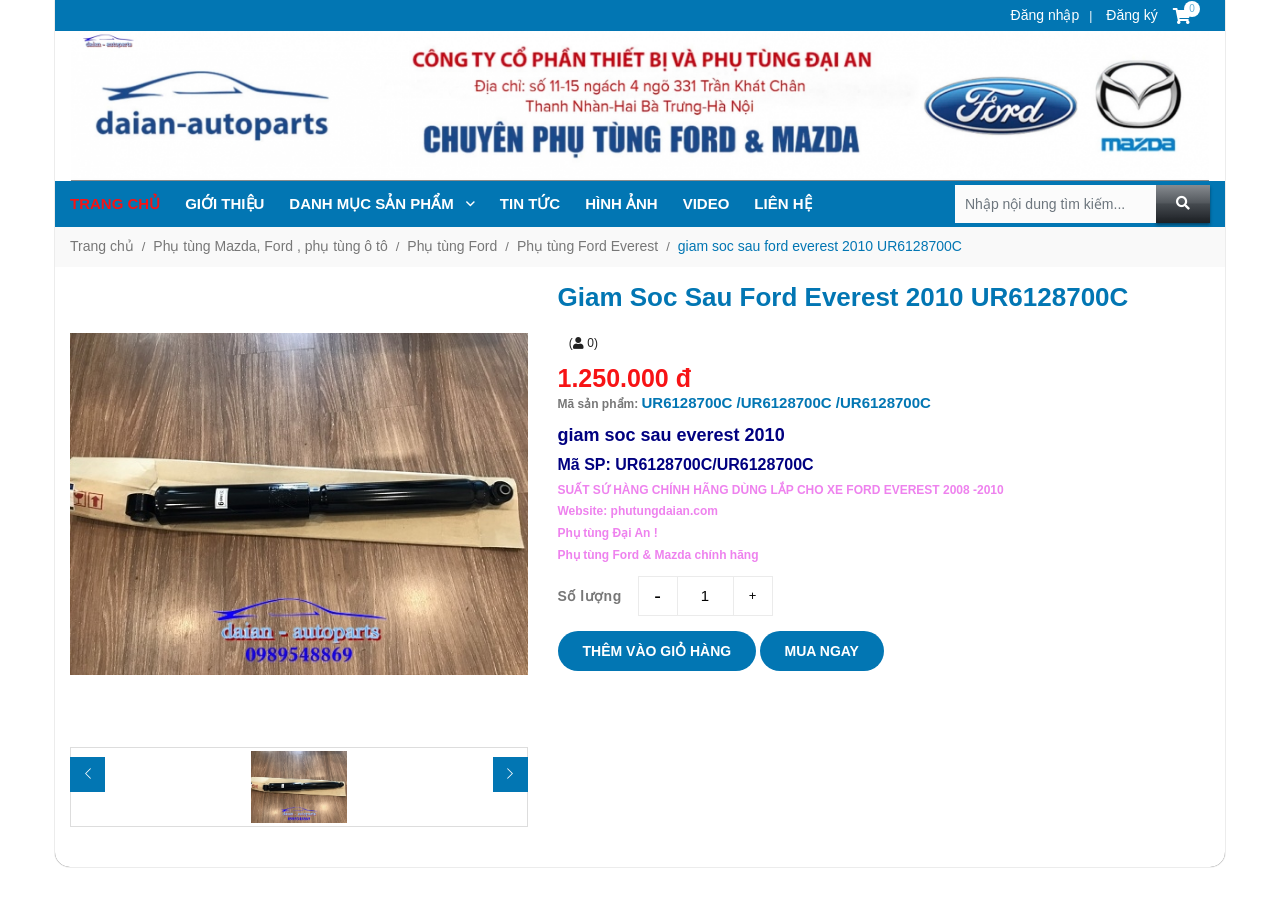 The image size is (1280, 897). Describe the element at coordinates (657, 651) in the screenshot. I see `Thêm vào giỏ hàng` at that location.